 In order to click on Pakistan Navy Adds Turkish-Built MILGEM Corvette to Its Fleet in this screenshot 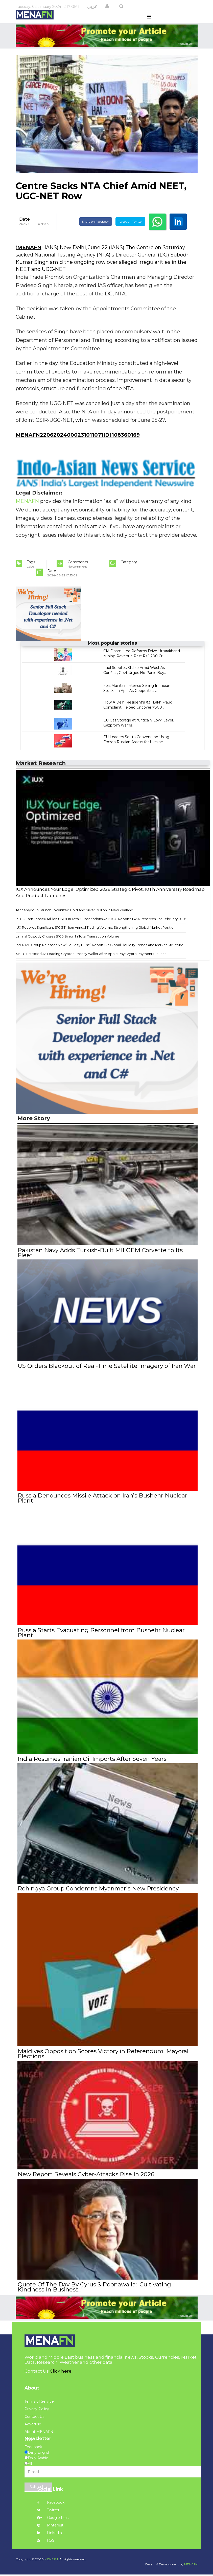, I will do `click(99, 1261)`.